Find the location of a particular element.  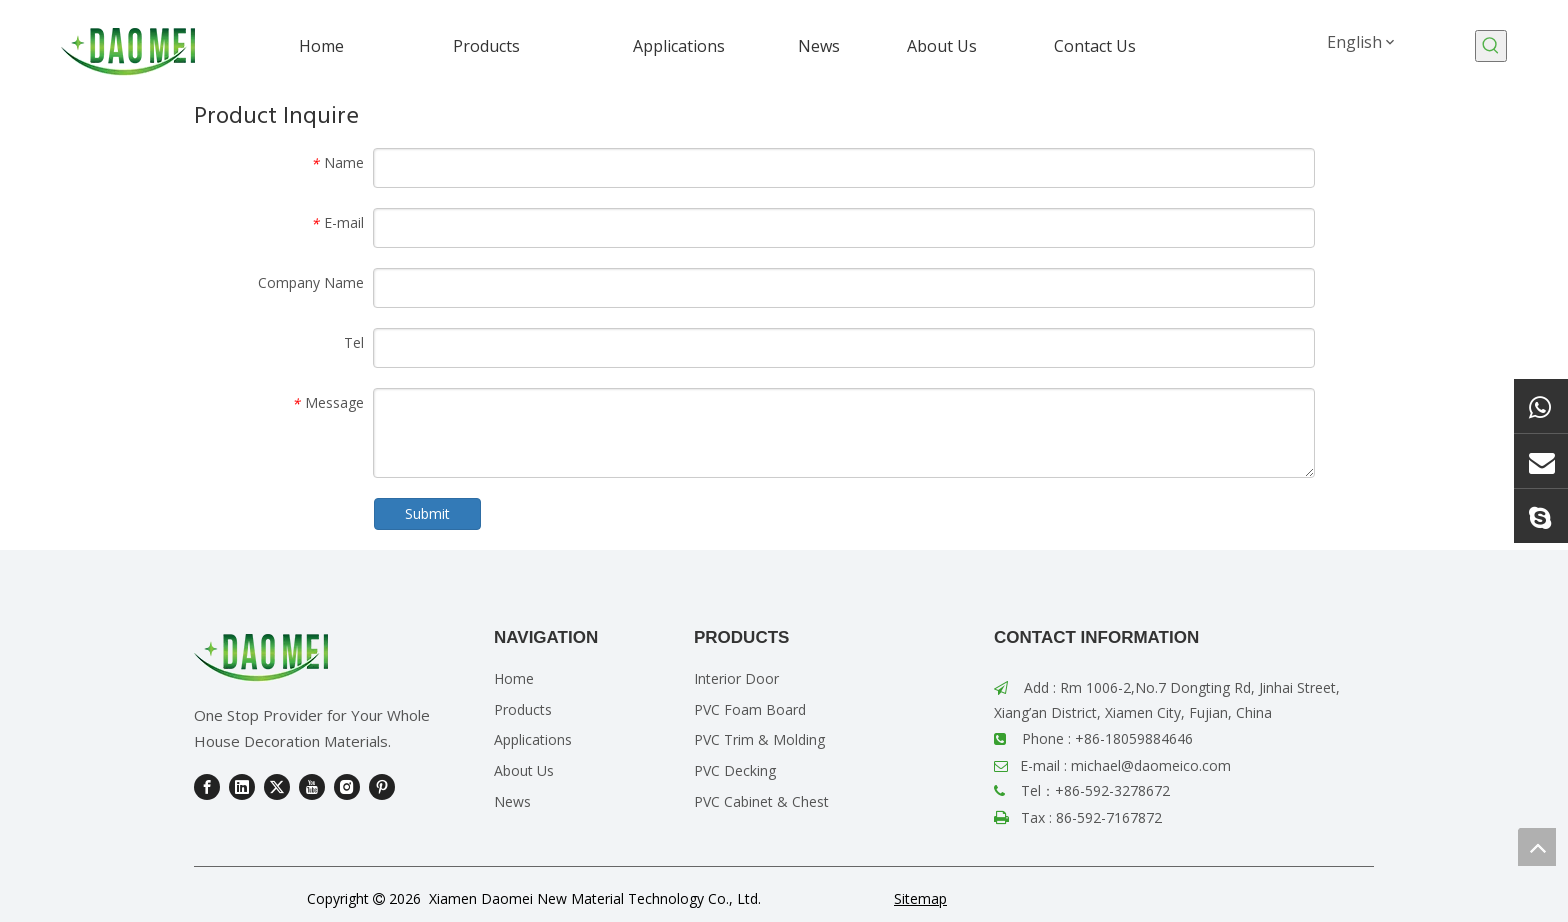

About Us is located at coordinates (524, 770).